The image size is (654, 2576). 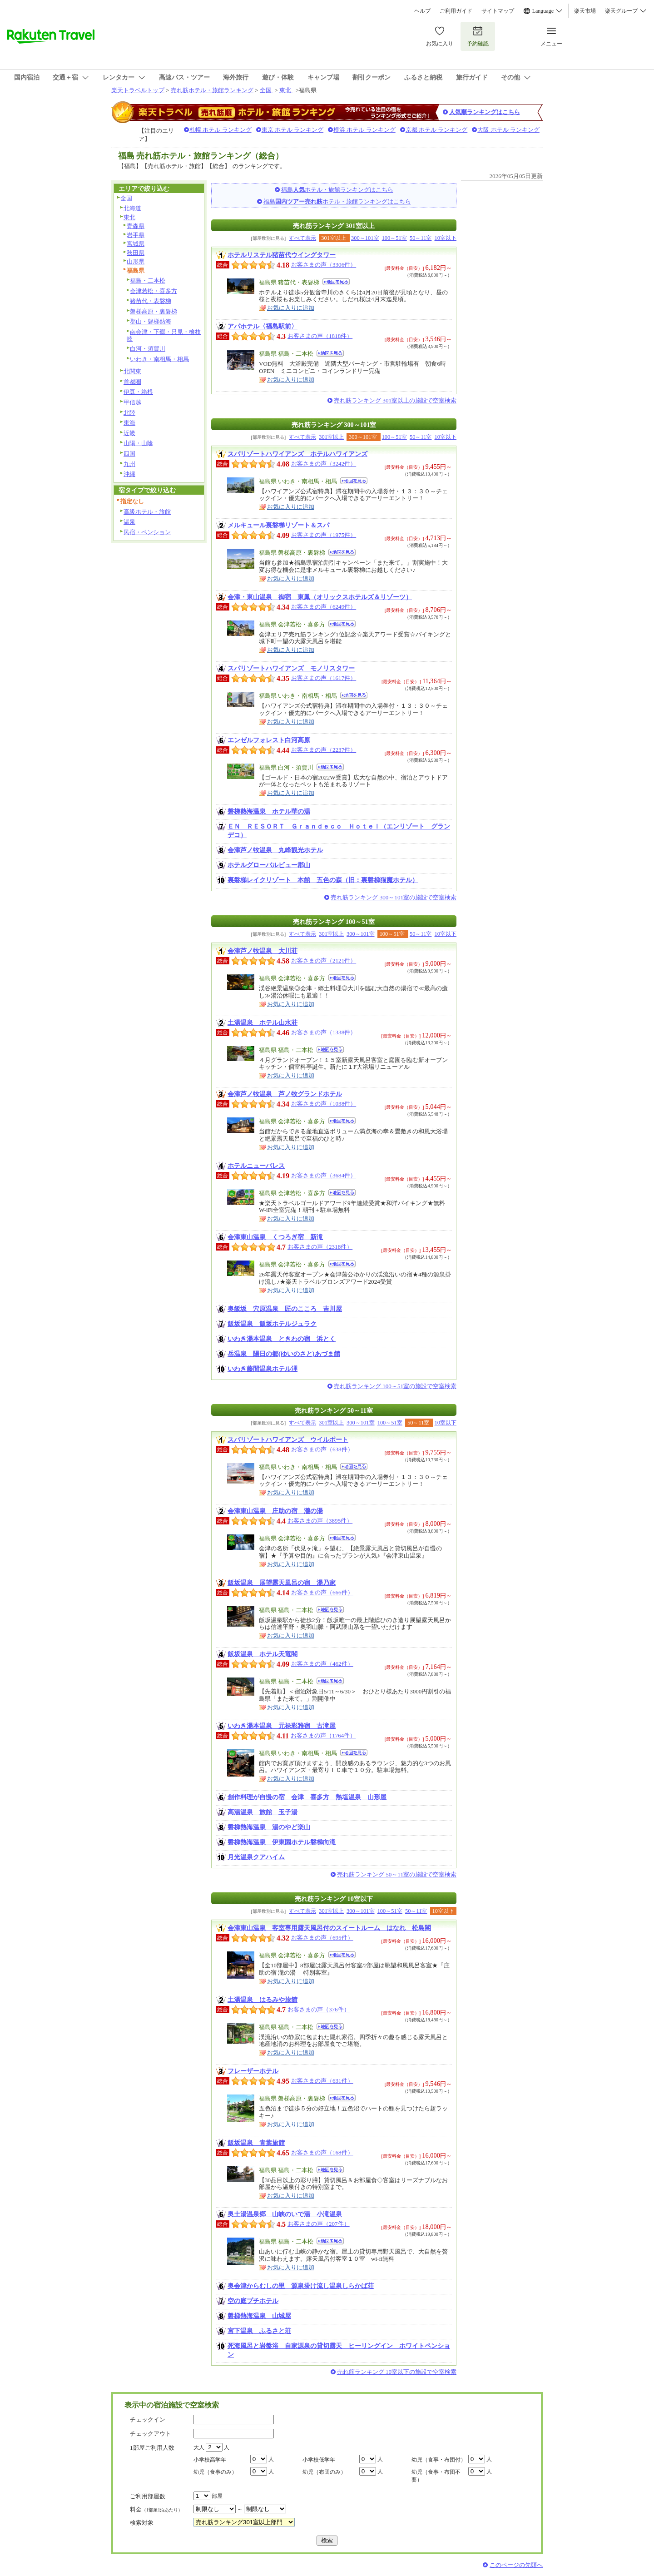 I want to click on 磐梯高原・裏磐梯, so click(x=153, y=311).